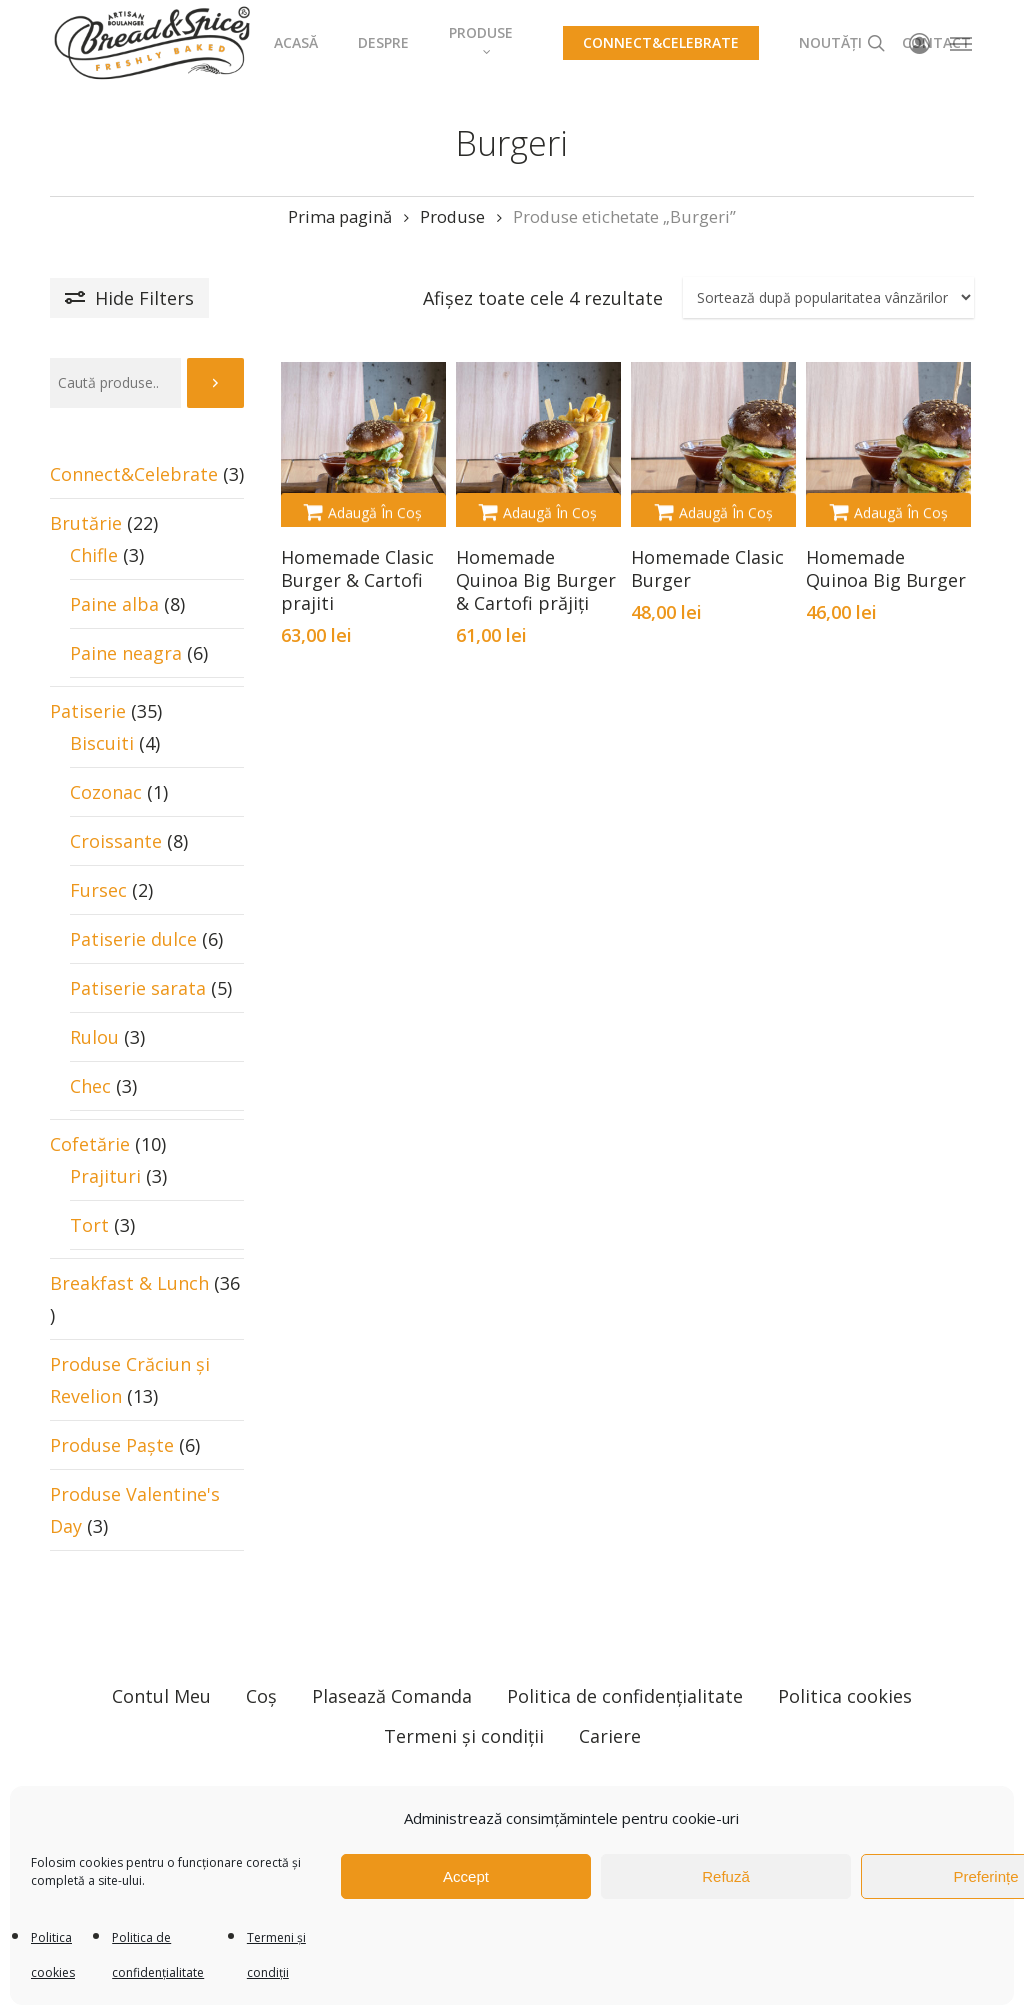 This screenshot has width=1024, height=2015. Describe the element at coordinates (392, 1672) in the screenshot. I see `Plasează Comanda` at that location.